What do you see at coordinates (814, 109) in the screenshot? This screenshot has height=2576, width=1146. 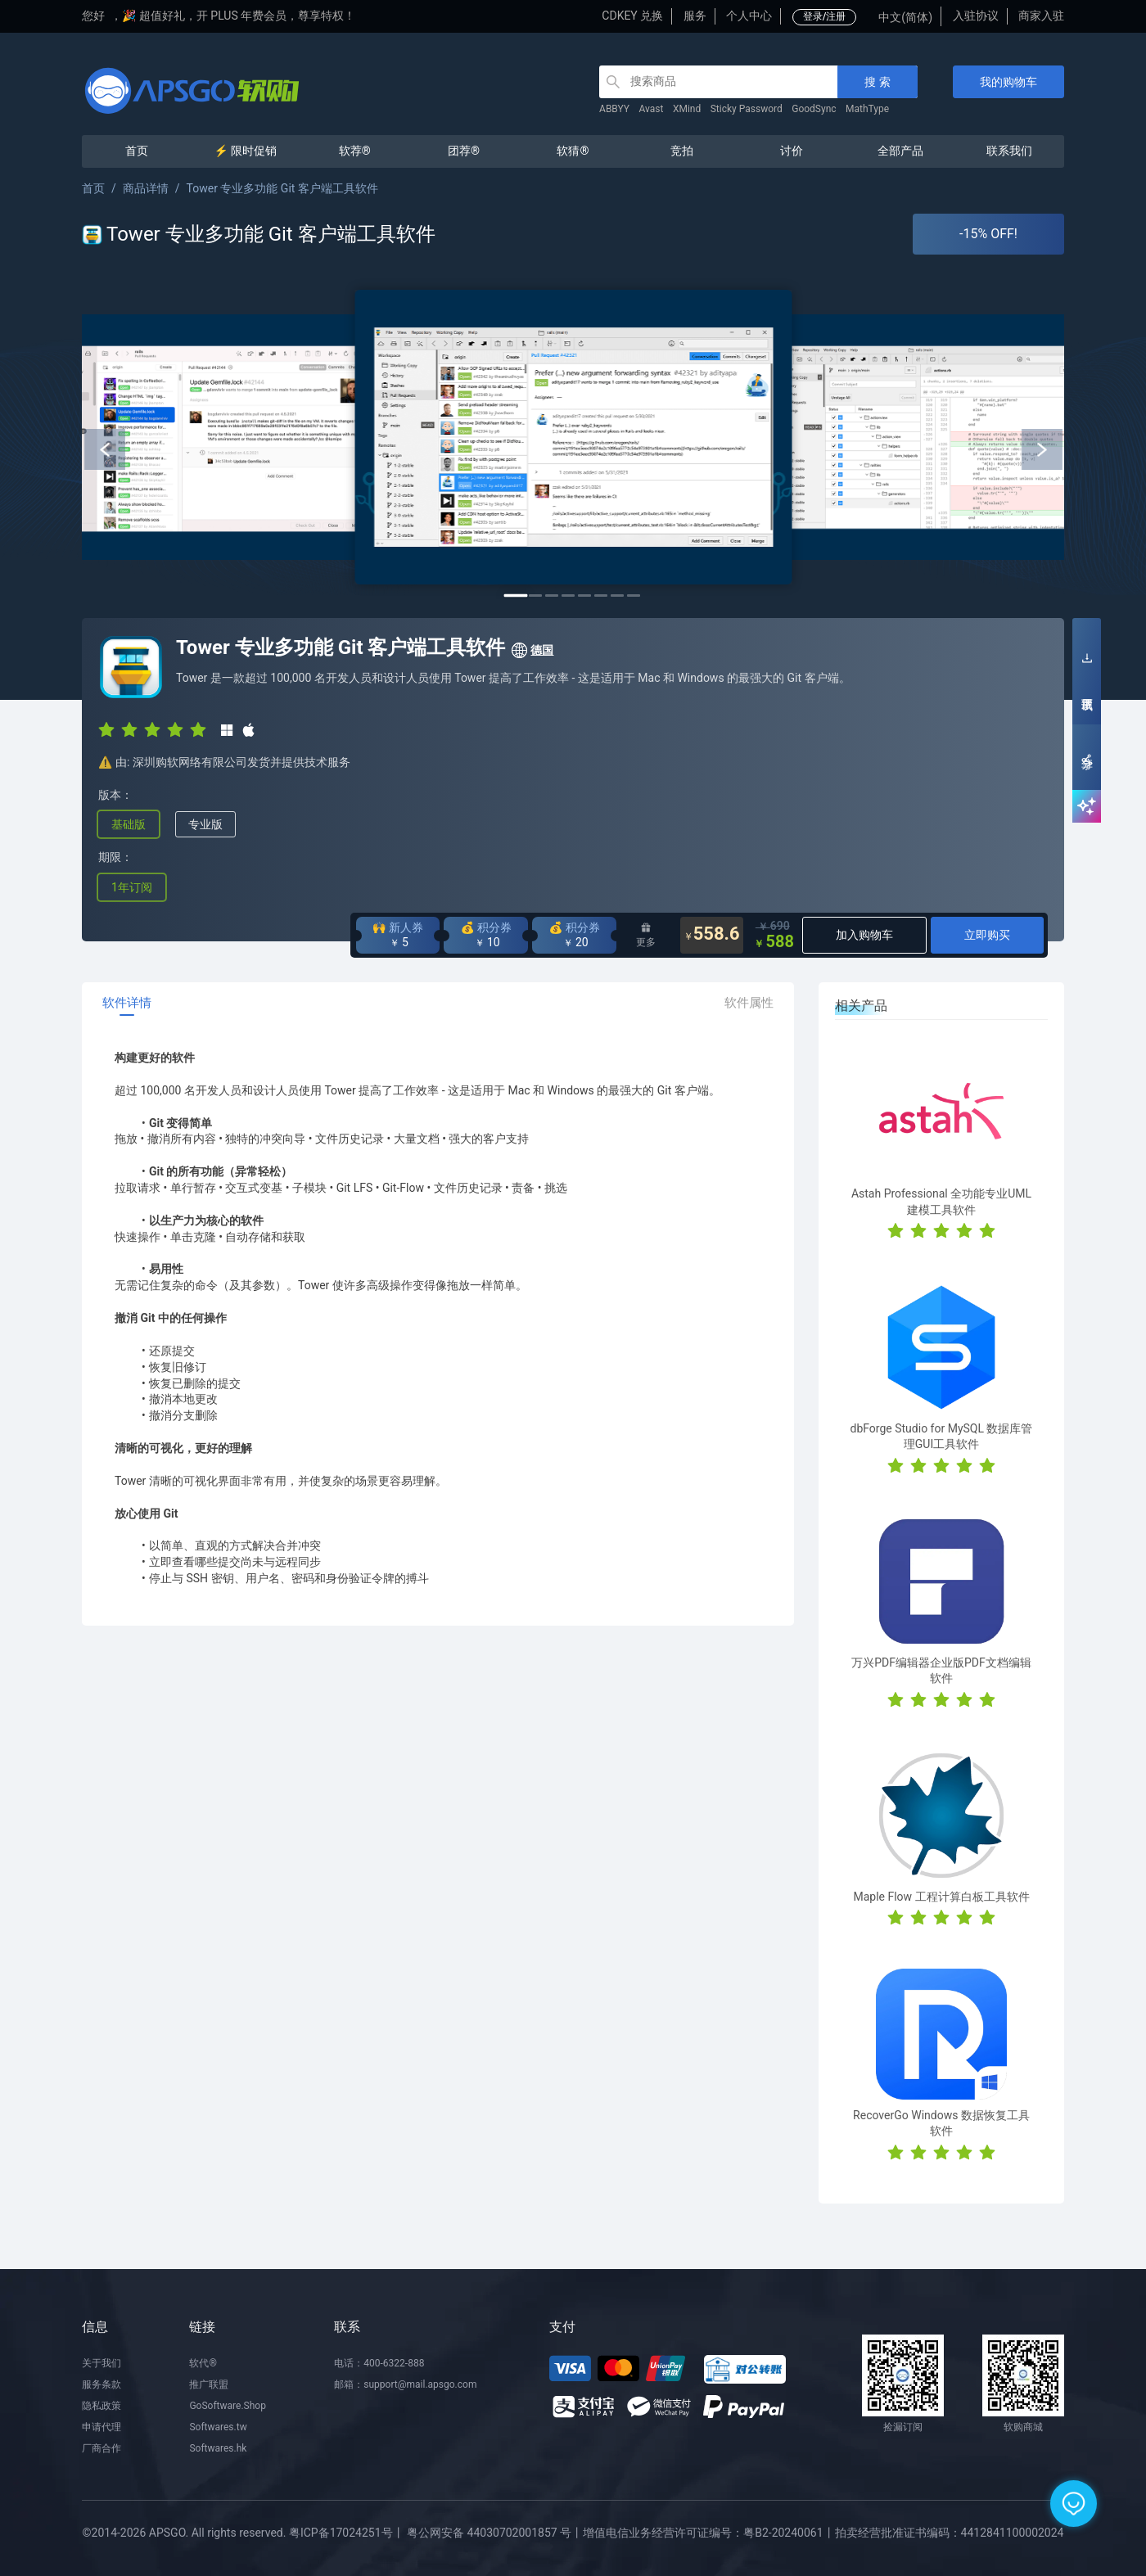 I see `GoodSync` at bounding box center [814, 109].